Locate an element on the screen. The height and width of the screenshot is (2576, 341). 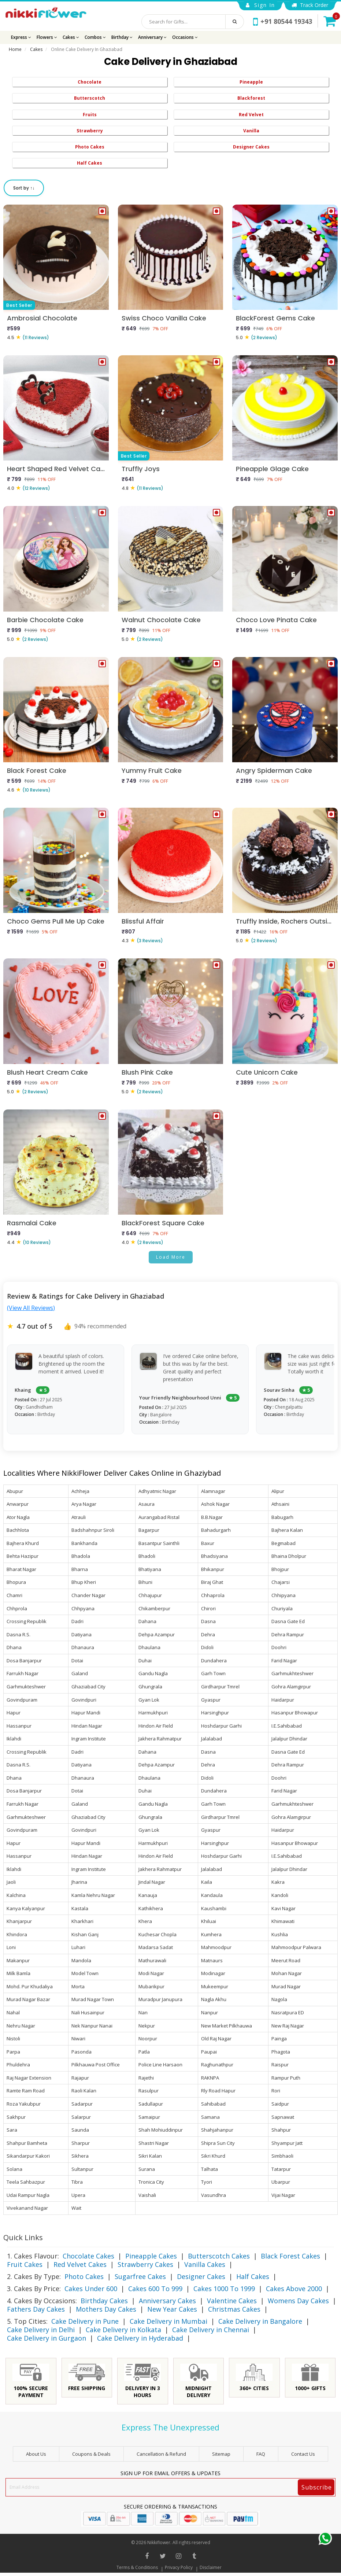
Chocolate Cakes is located at coordinates (88, 2256).